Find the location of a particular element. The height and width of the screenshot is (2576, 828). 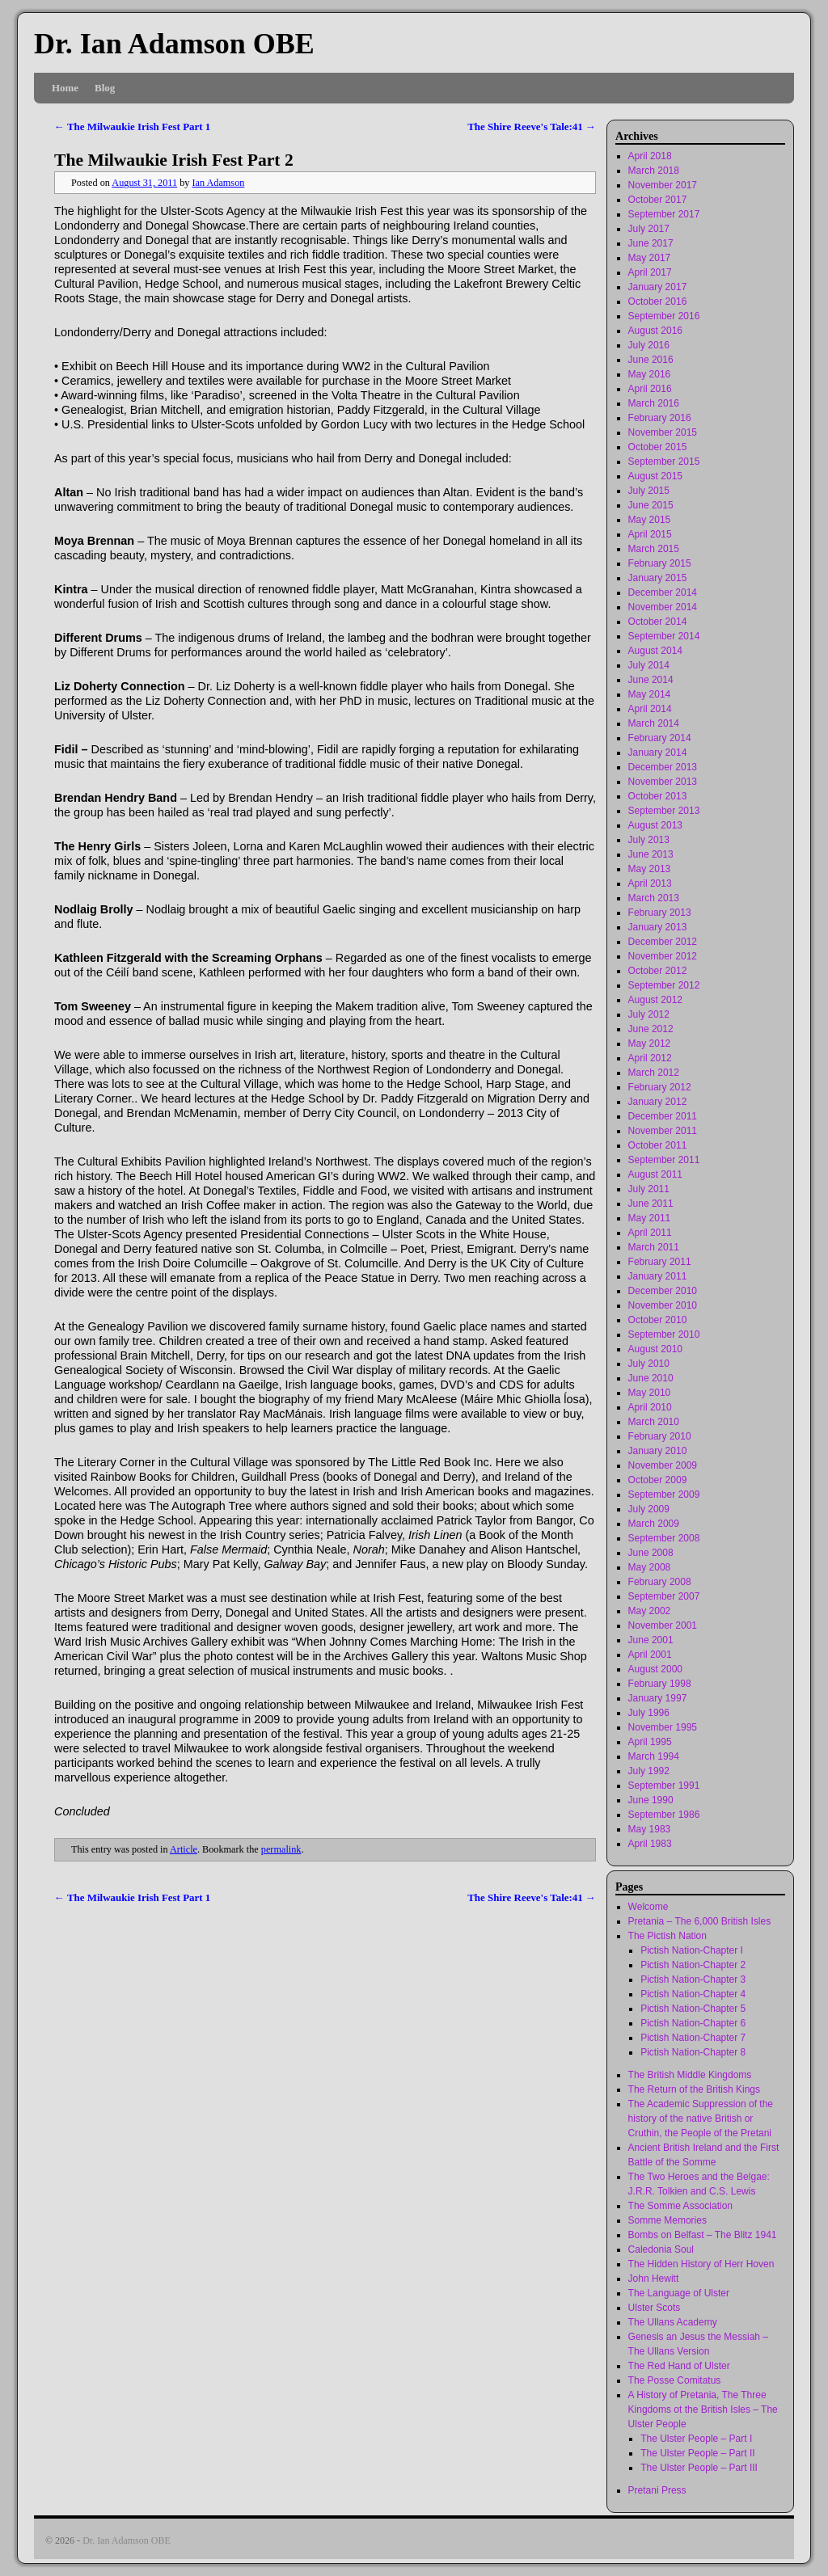

June 2013 is located at coordinates (651, 854).